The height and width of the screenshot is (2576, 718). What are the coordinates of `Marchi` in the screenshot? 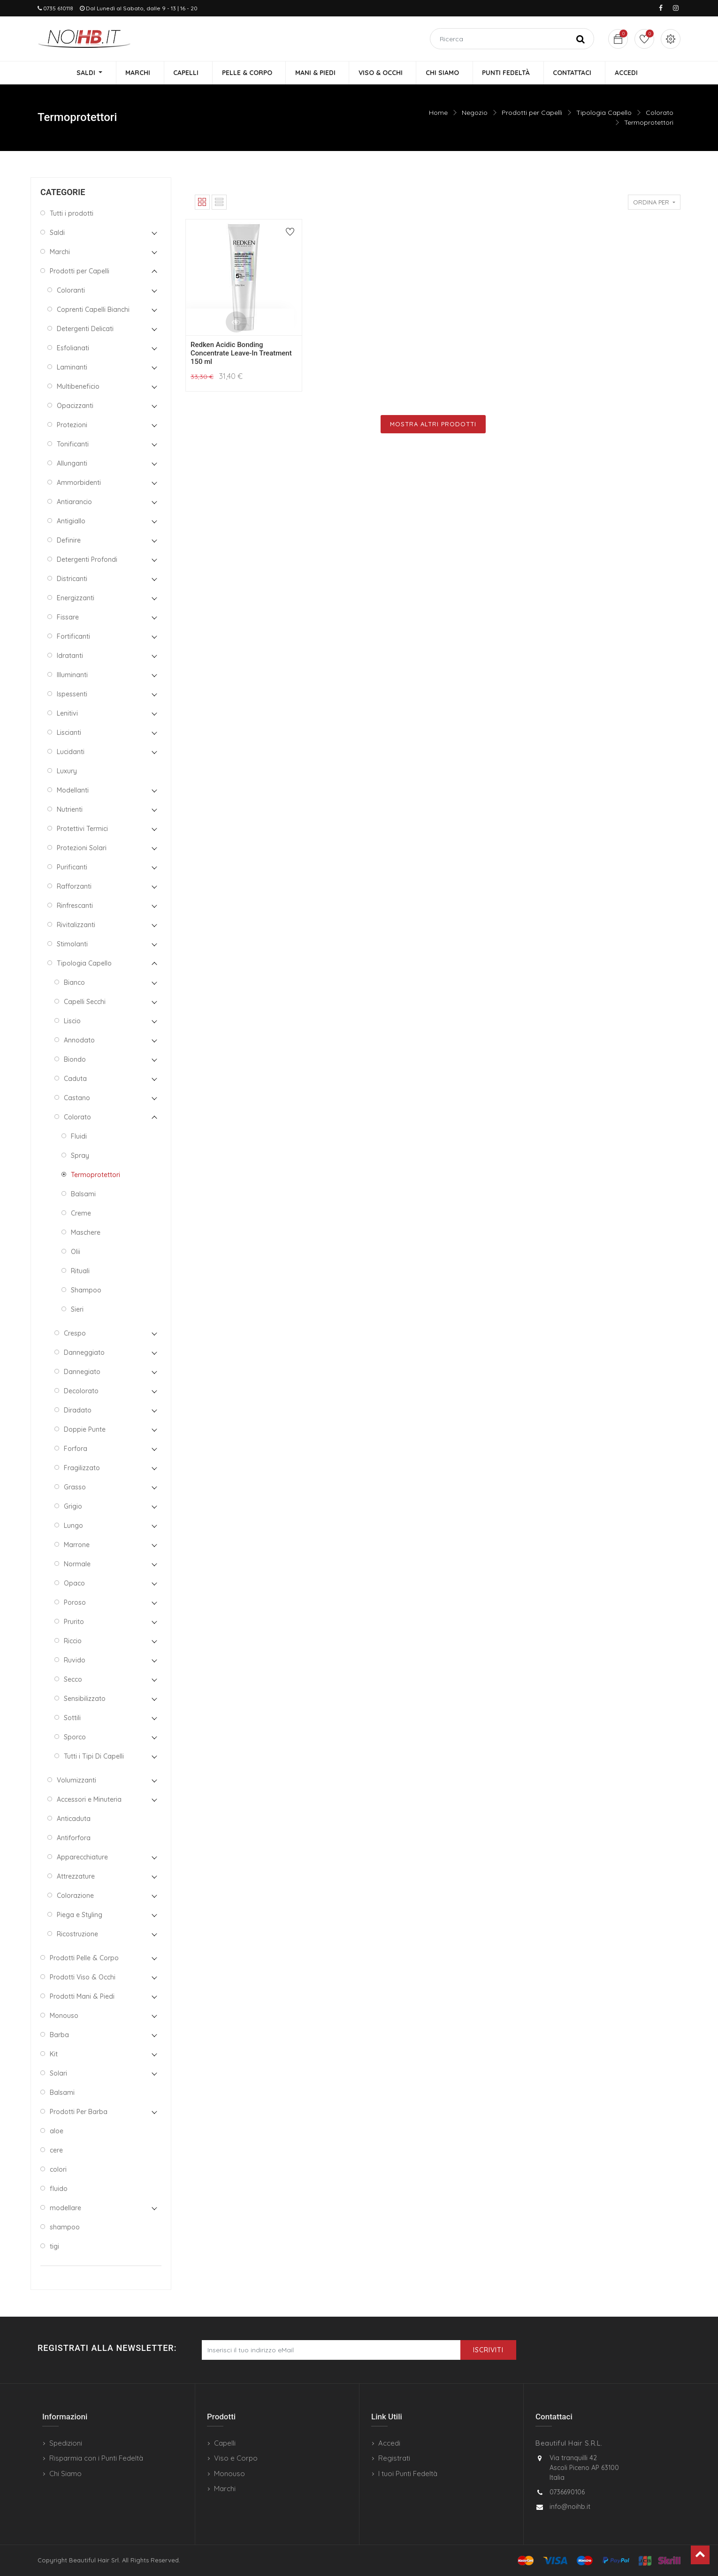 It's located at (60, 253).